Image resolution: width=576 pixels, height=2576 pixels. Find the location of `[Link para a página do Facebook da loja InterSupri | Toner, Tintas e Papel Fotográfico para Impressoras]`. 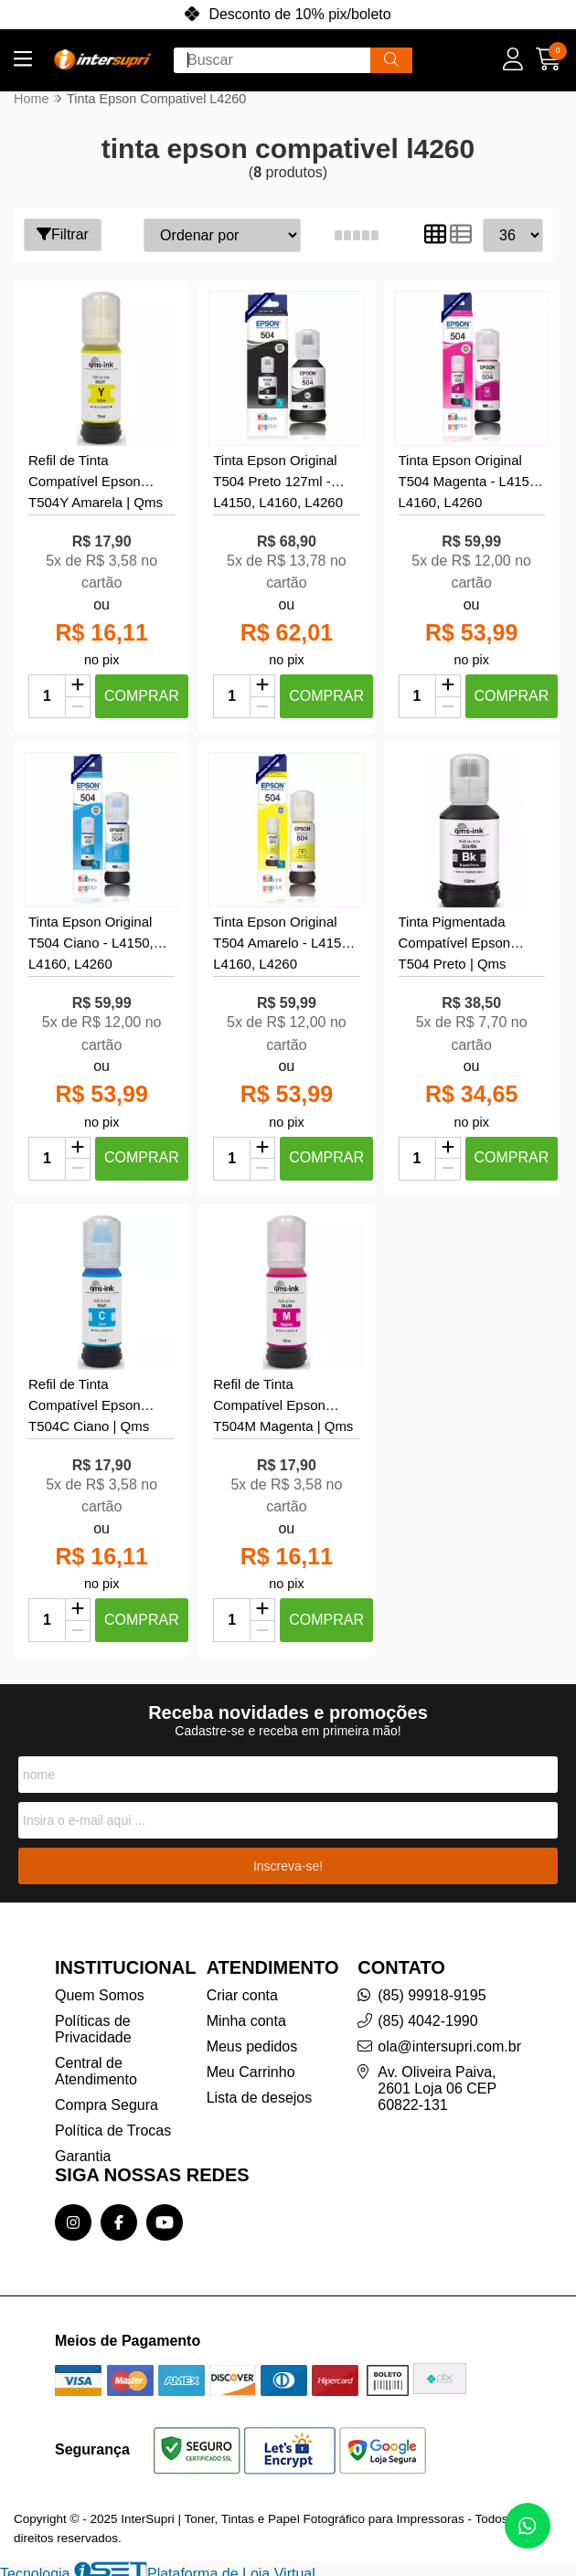

[Link para a página do Facebook da loja InterSupri | Toner, Tintas e Papel Fotográfico para Impressoras] is located at coordinates (119, 2216).